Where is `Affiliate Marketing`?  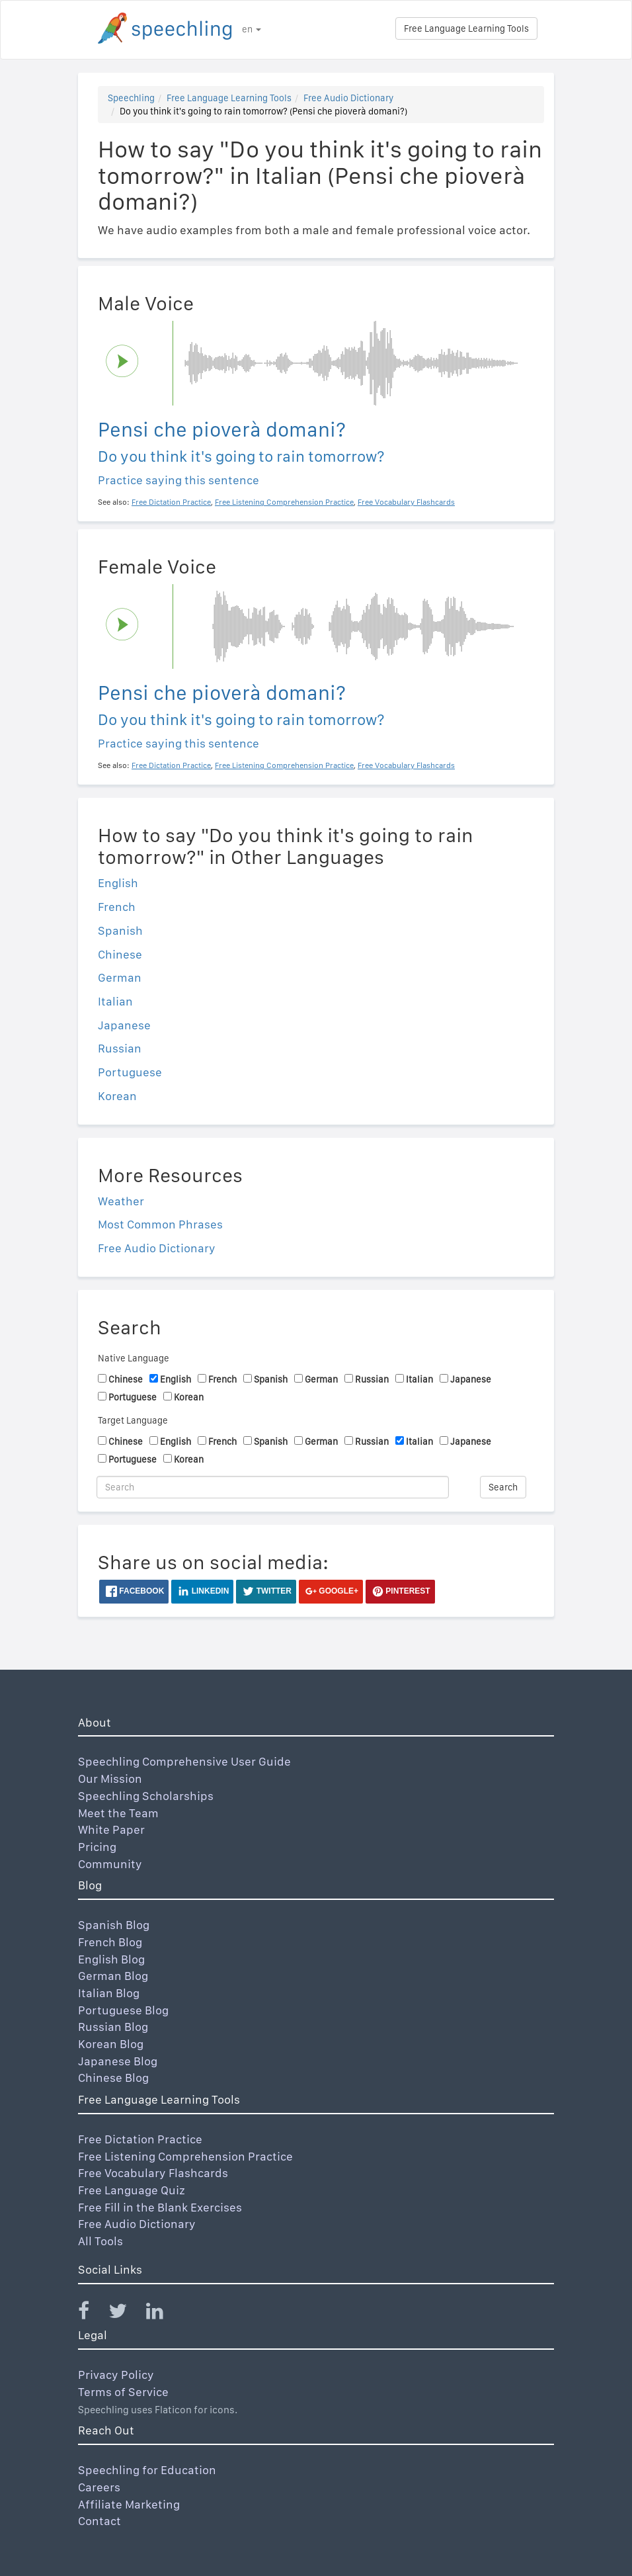 Affiliate Marketing is located at coordinates (129, 2504).